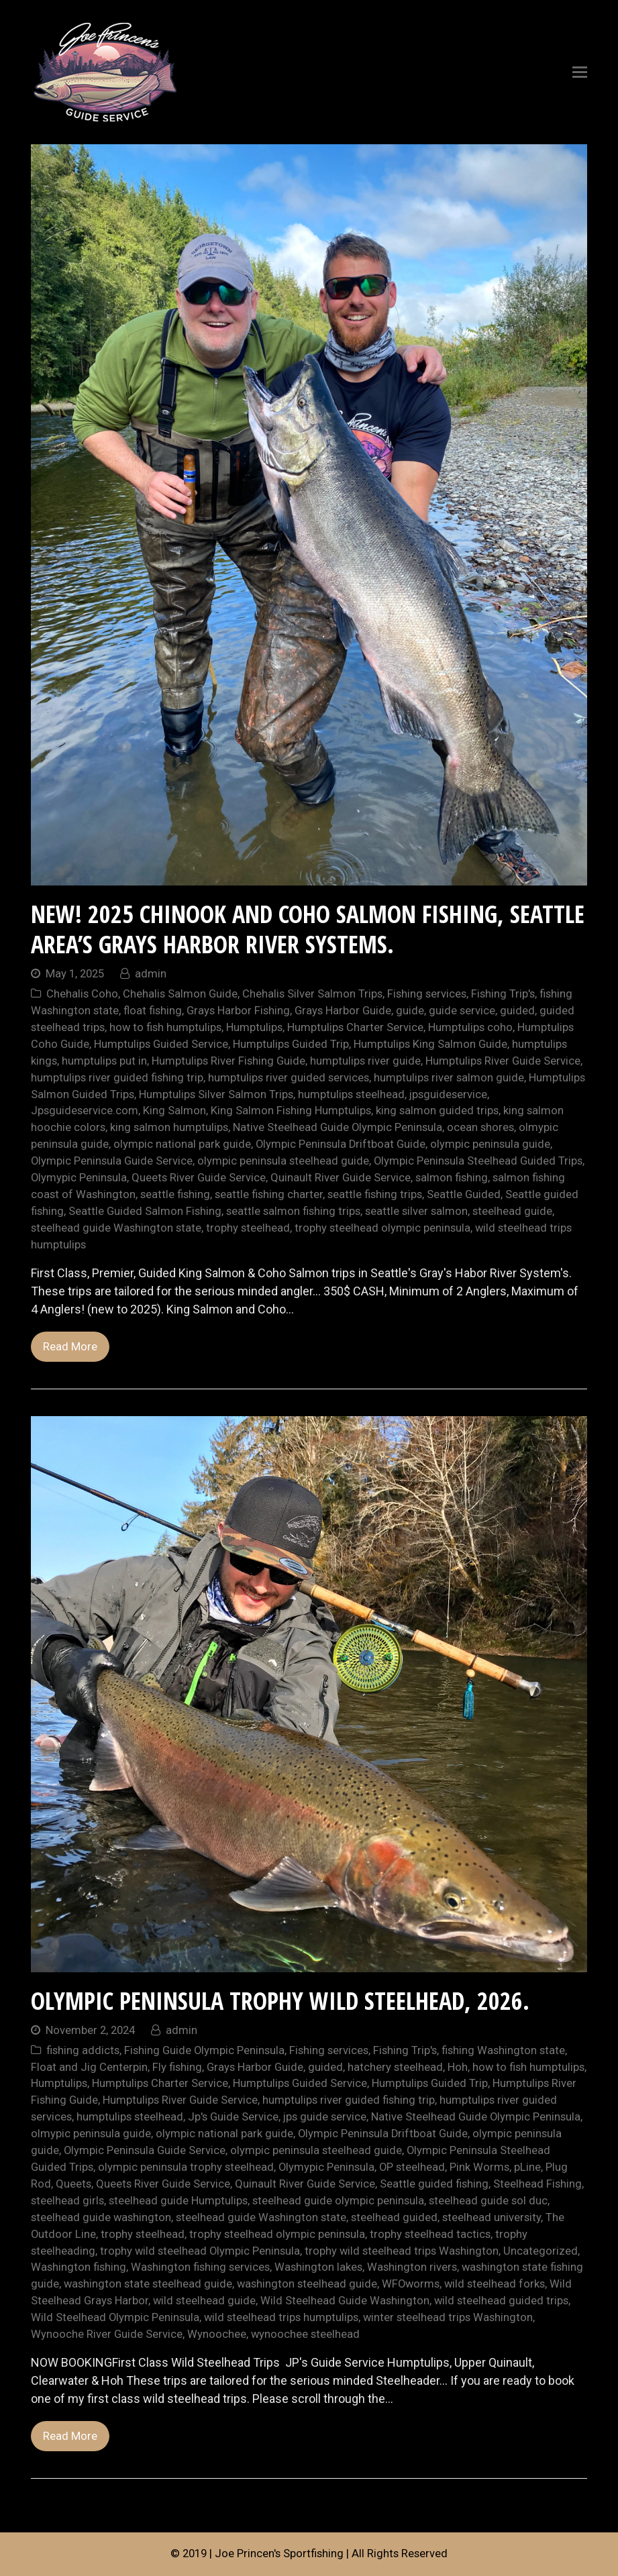 This screenshot has height=2576, width=618. I want to click on Fly fishing, so click(177, 2067).